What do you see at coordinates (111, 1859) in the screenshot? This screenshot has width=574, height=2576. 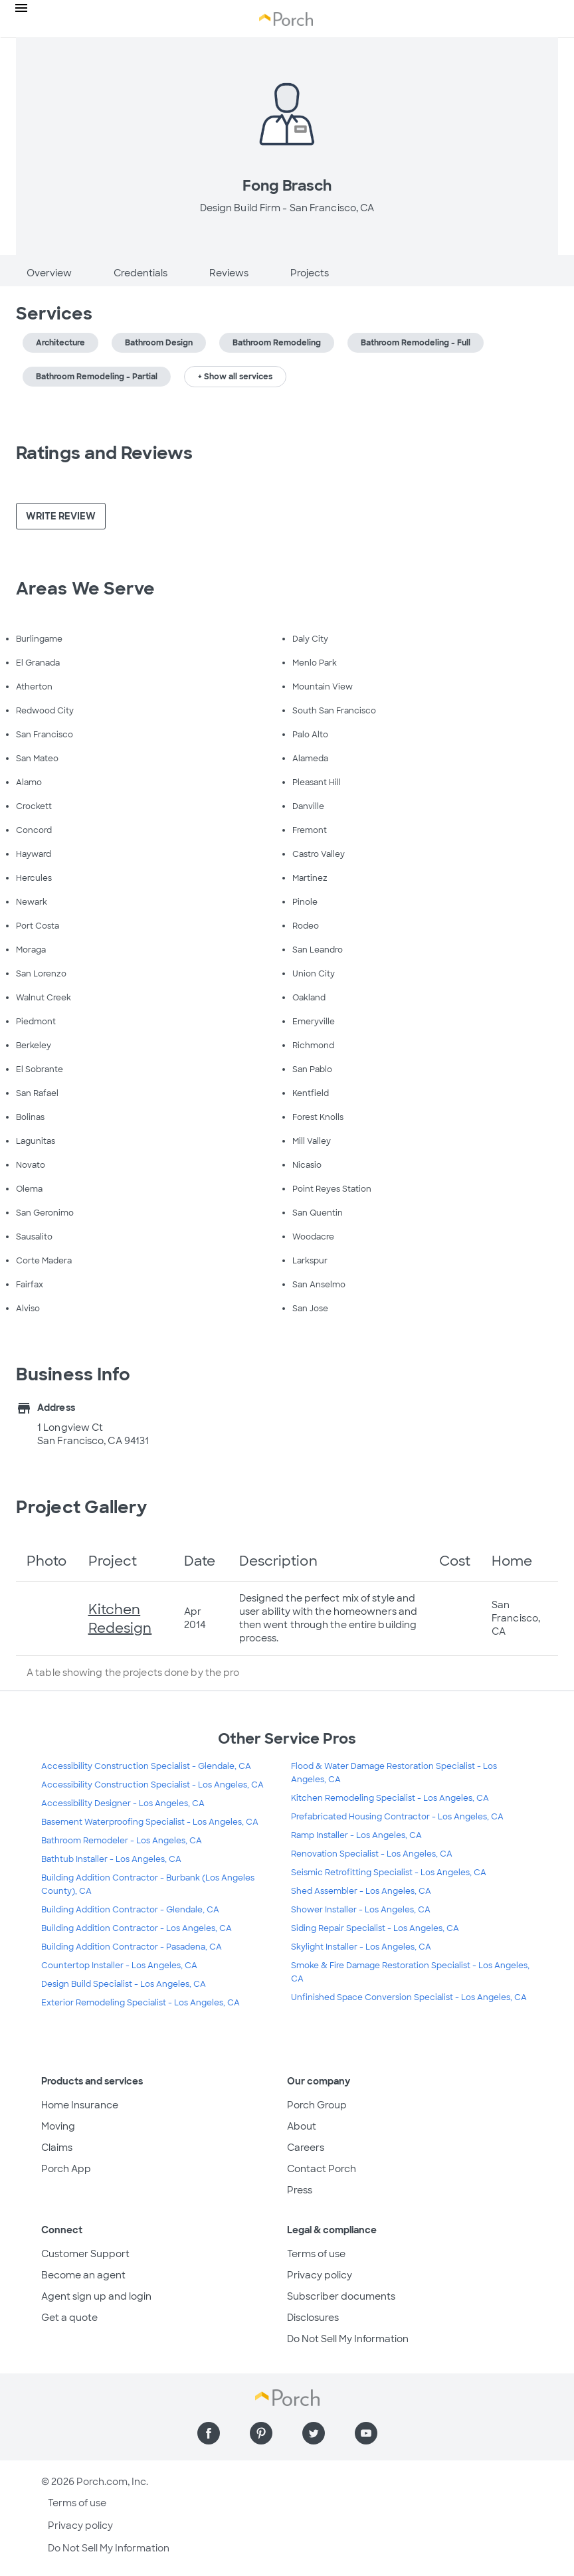 I see `Bathtub Installer - Los Angeles, CA` at bounding box center [111, 1859].